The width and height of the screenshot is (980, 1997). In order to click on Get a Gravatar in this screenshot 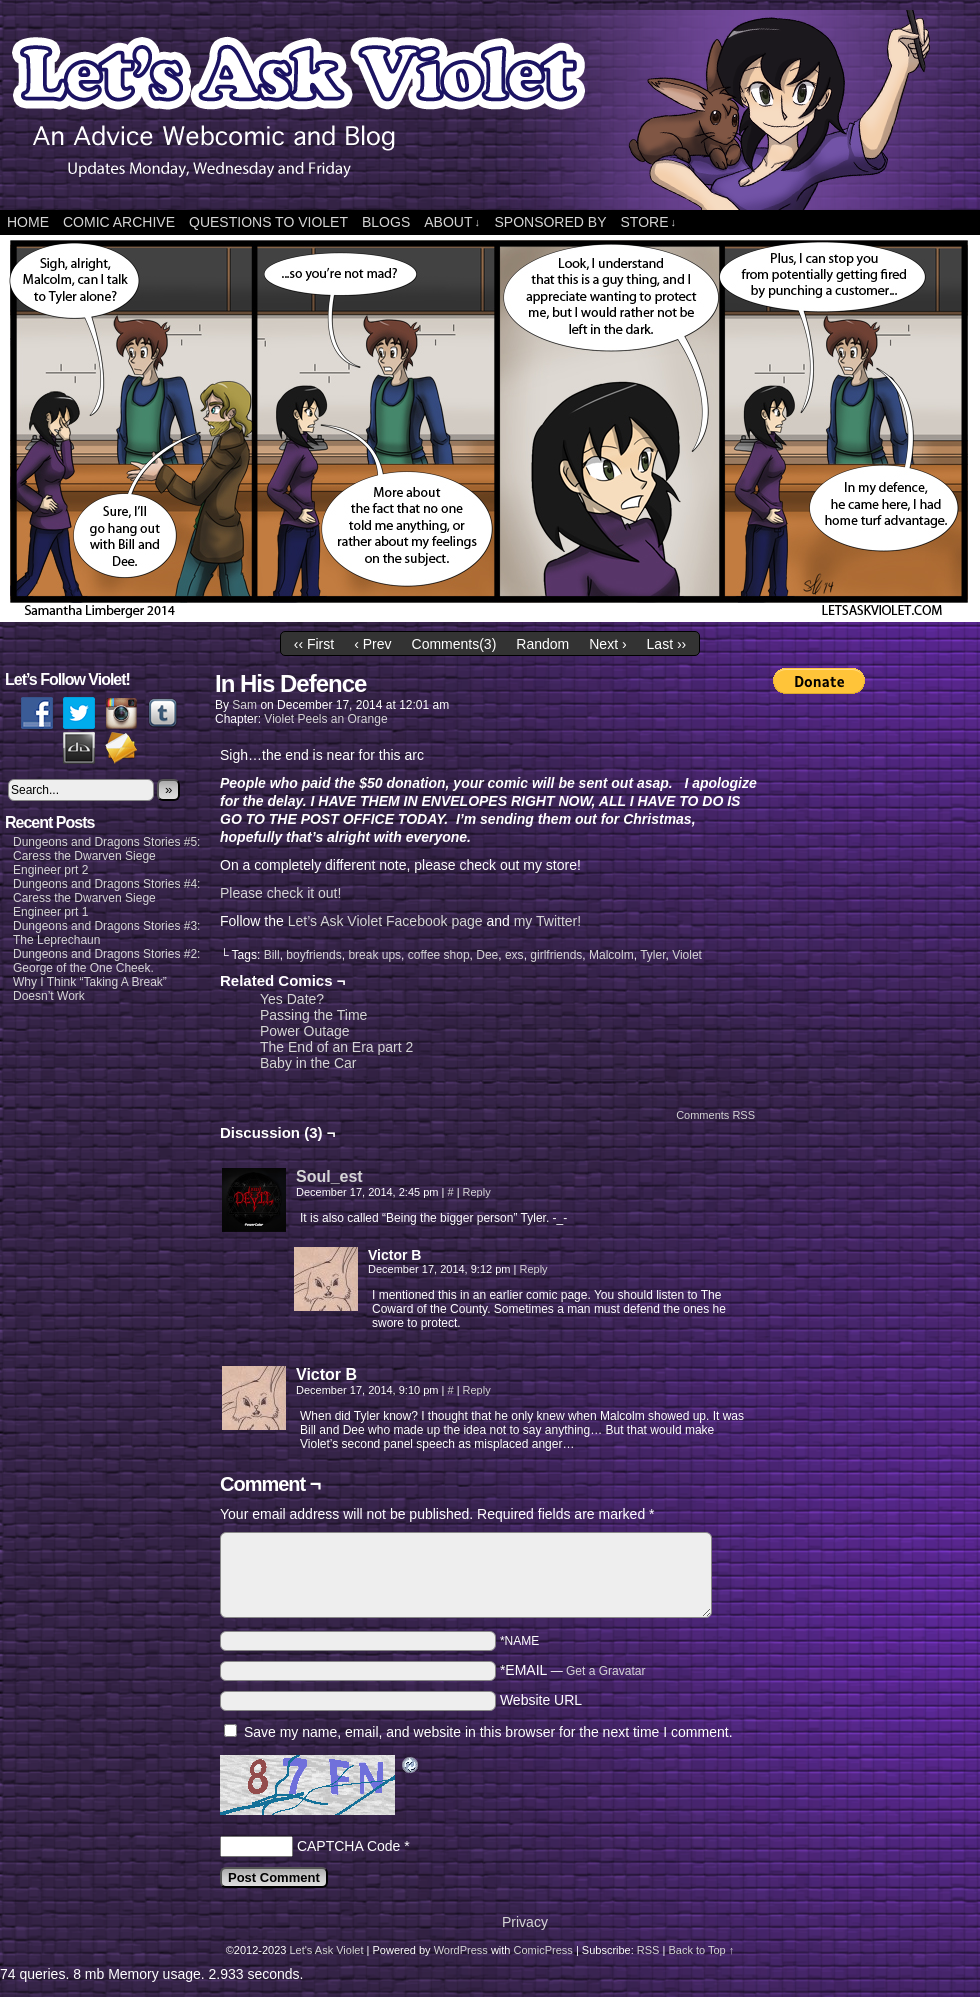, I will do `click(605, 1671)`.